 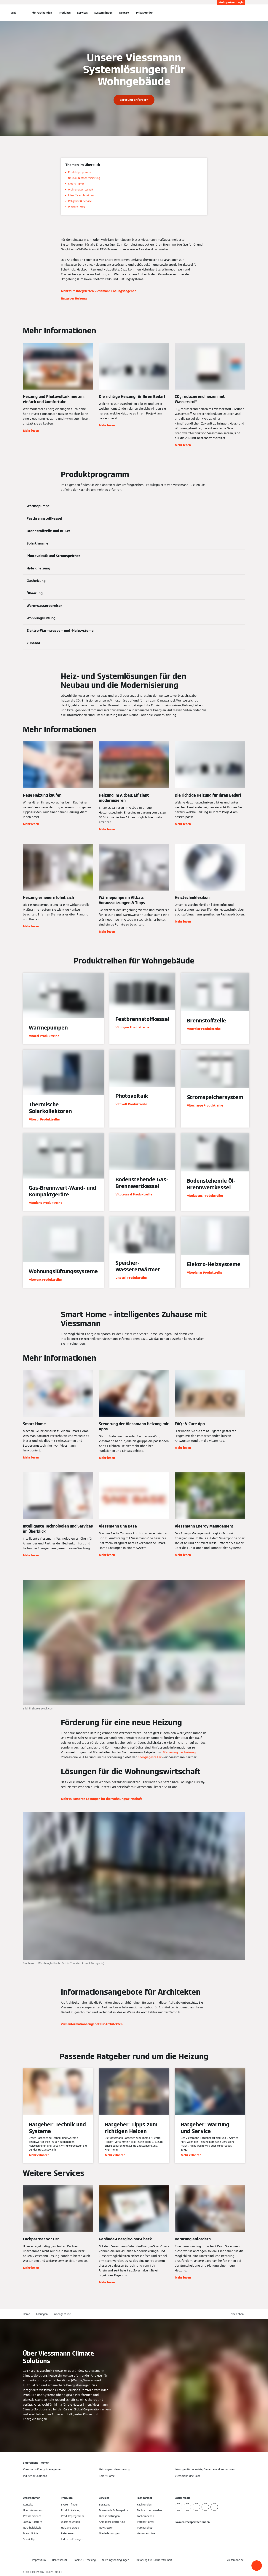 I want to click on System finden, so click(x=103, y=12).